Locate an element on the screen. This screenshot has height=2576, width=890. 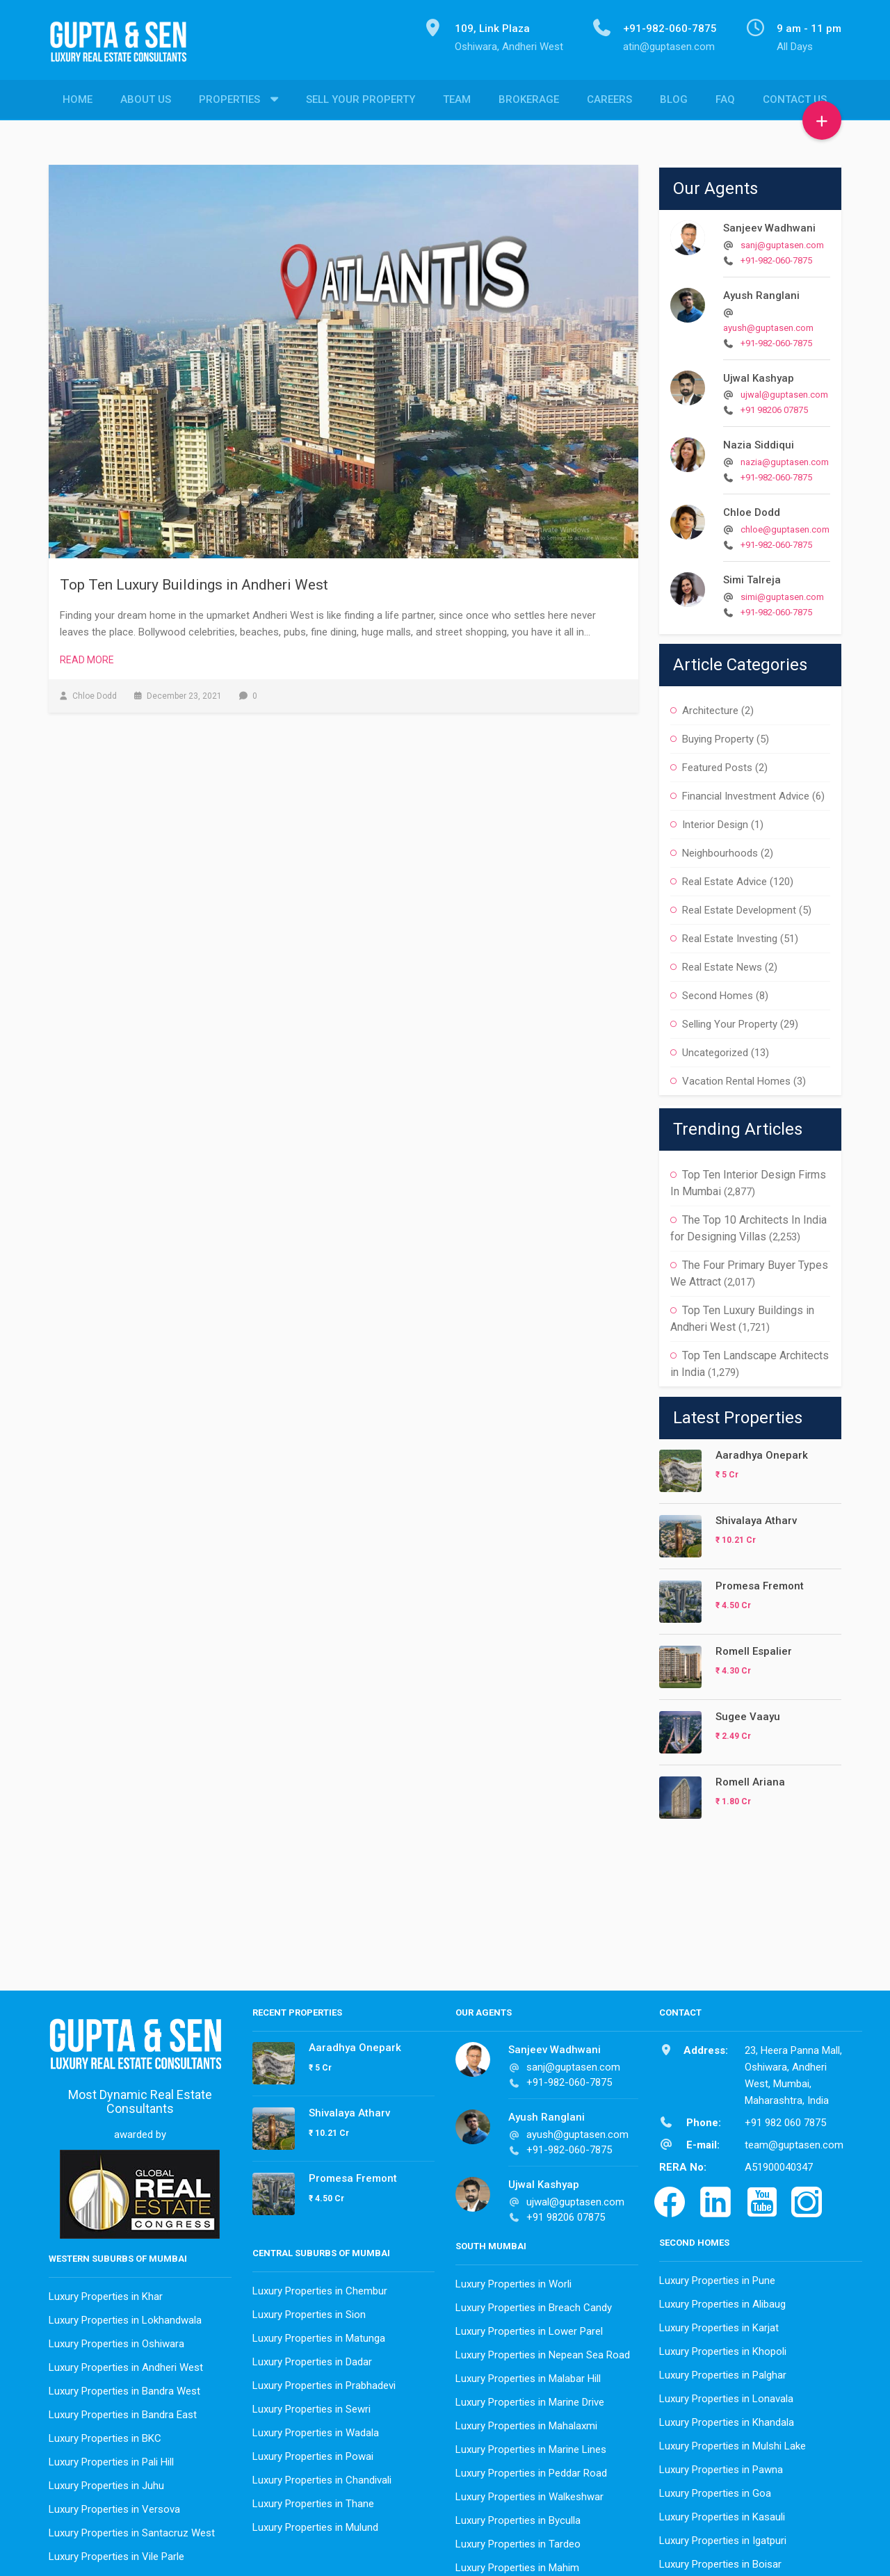
Luxury Properties in Lonavala is located at coordinates (726, 2395).